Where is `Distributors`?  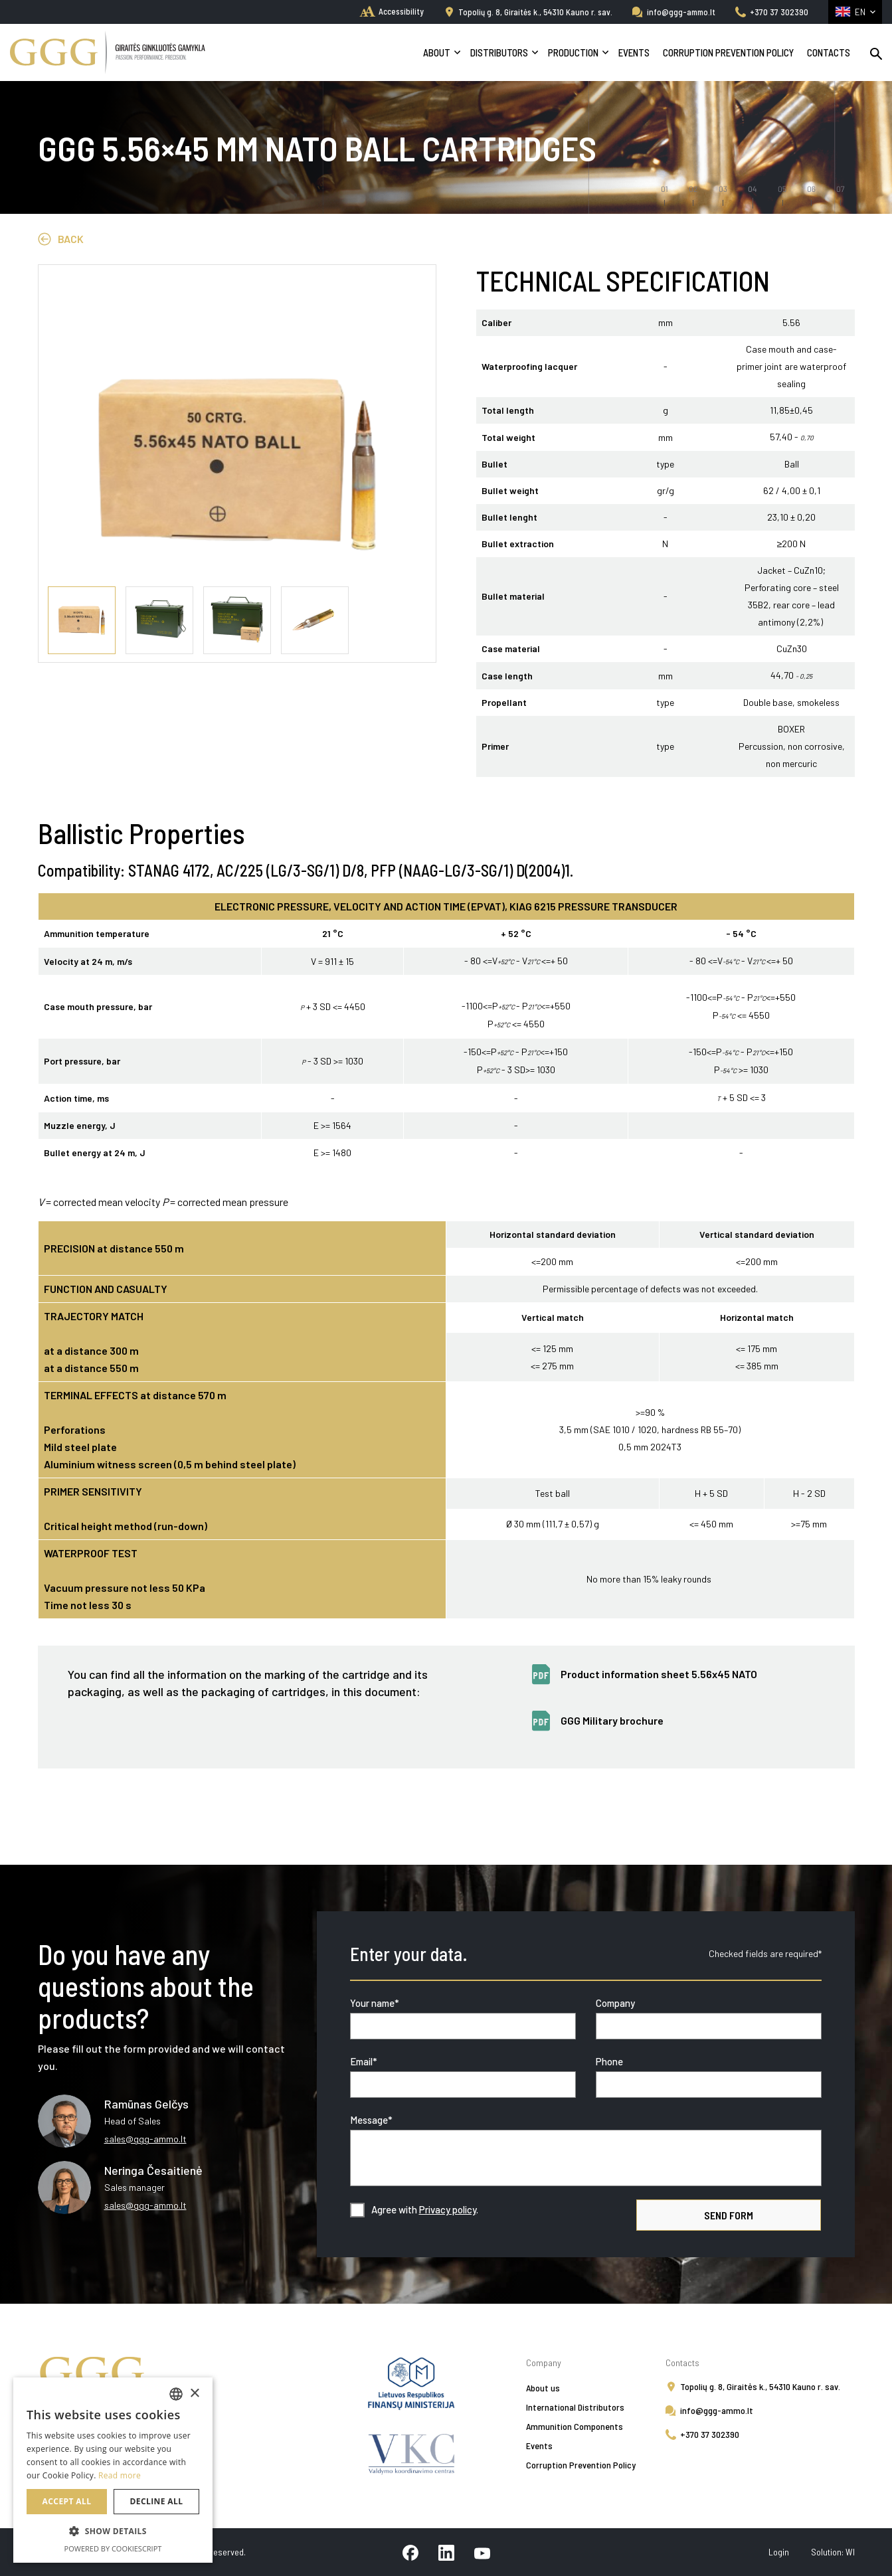 Distributors is located at coordinates (499, 52).